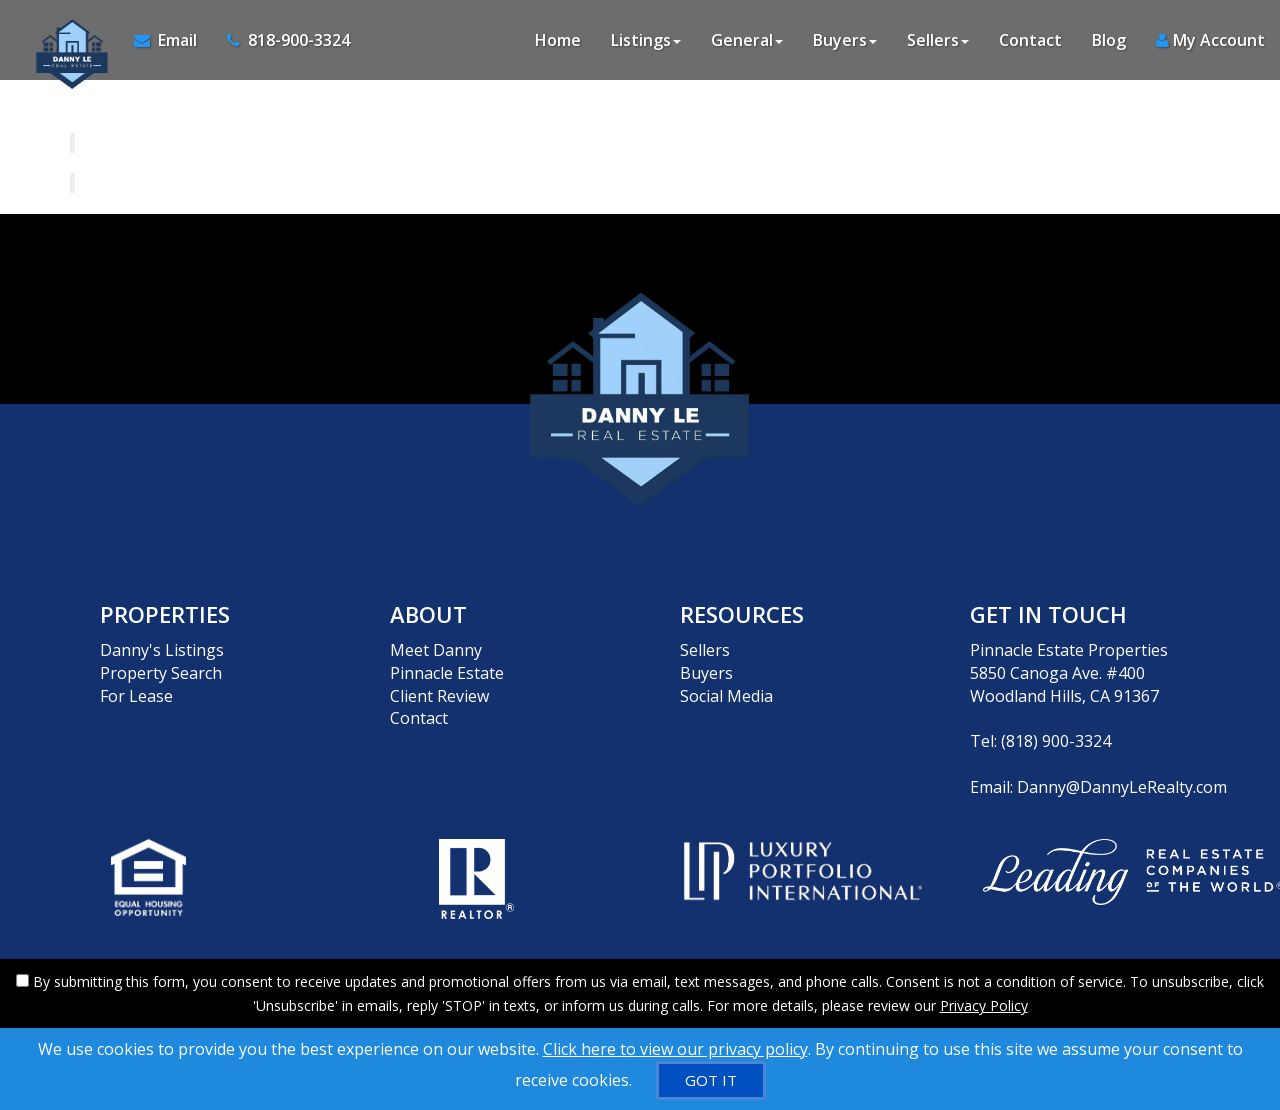 The width and height of the screenshot is (1280, 1110). What do you see at coordinates (938, 40) in the screenshot?
I see `Sellers [button]` at bounding box center [938, 40].